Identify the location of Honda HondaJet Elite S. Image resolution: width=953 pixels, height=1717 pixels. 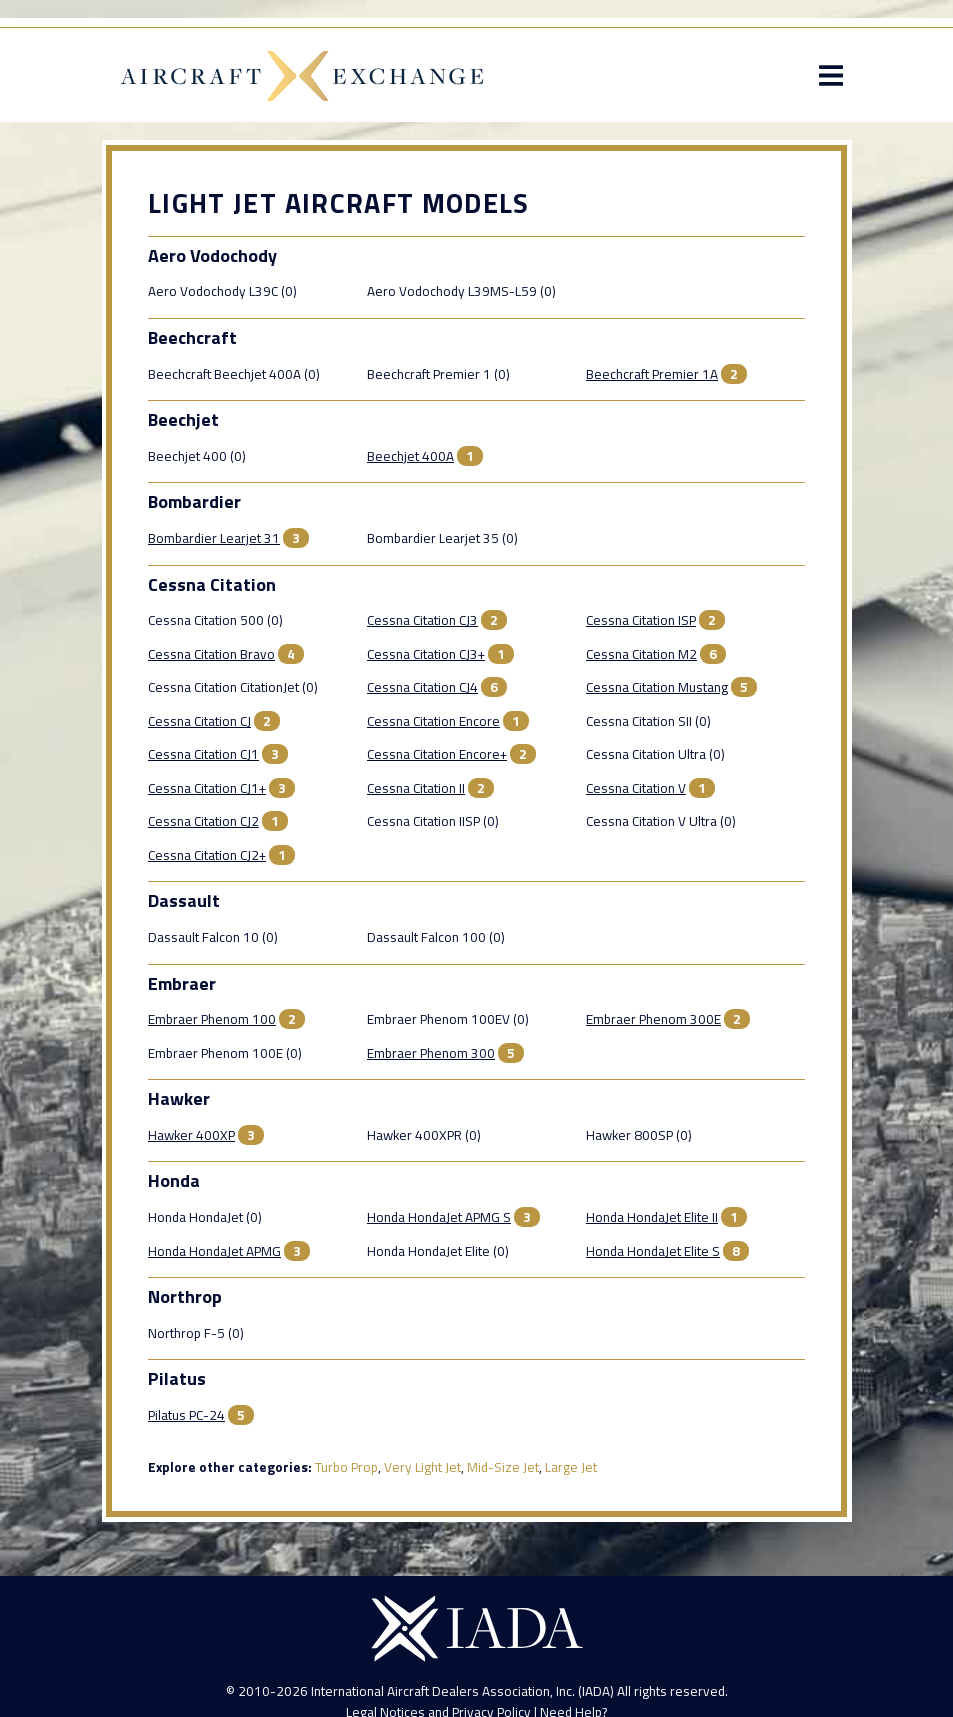
(653, 1251).